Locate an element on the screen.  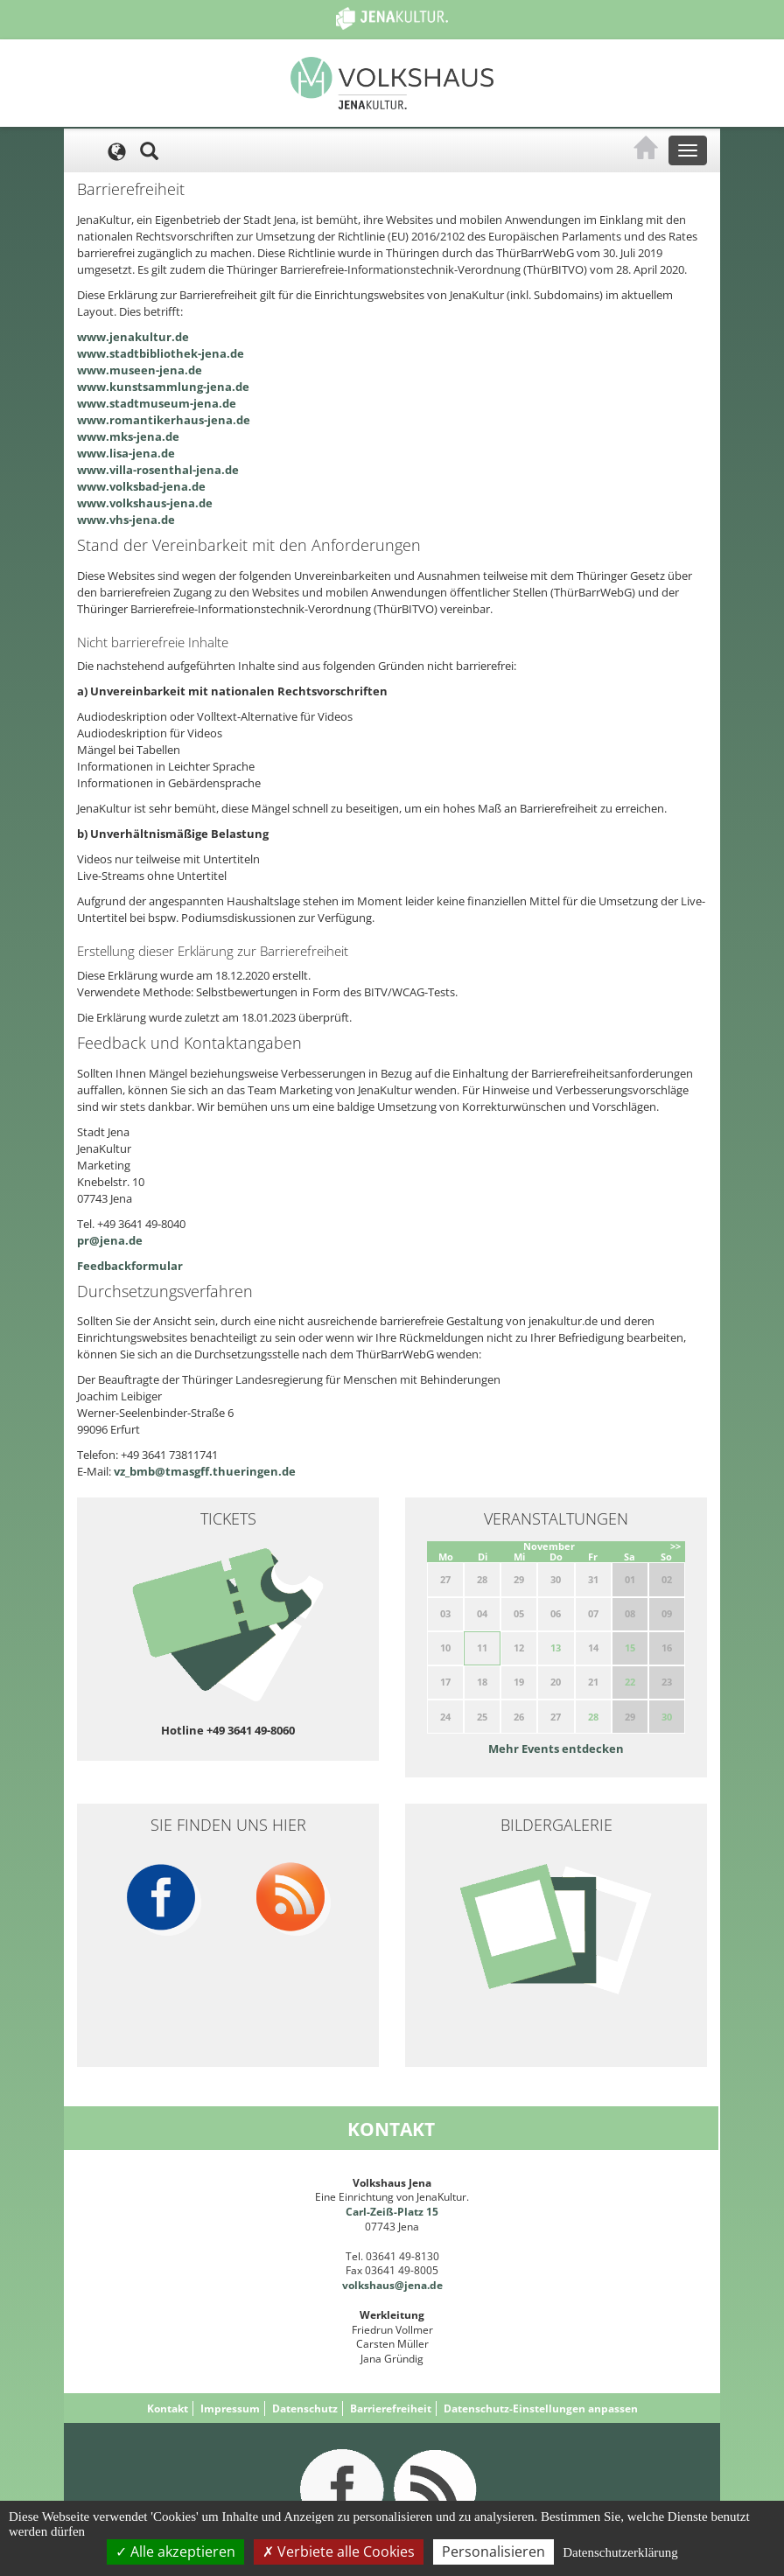
Mehr Events entdecken is located at coordinates (556, 1748).